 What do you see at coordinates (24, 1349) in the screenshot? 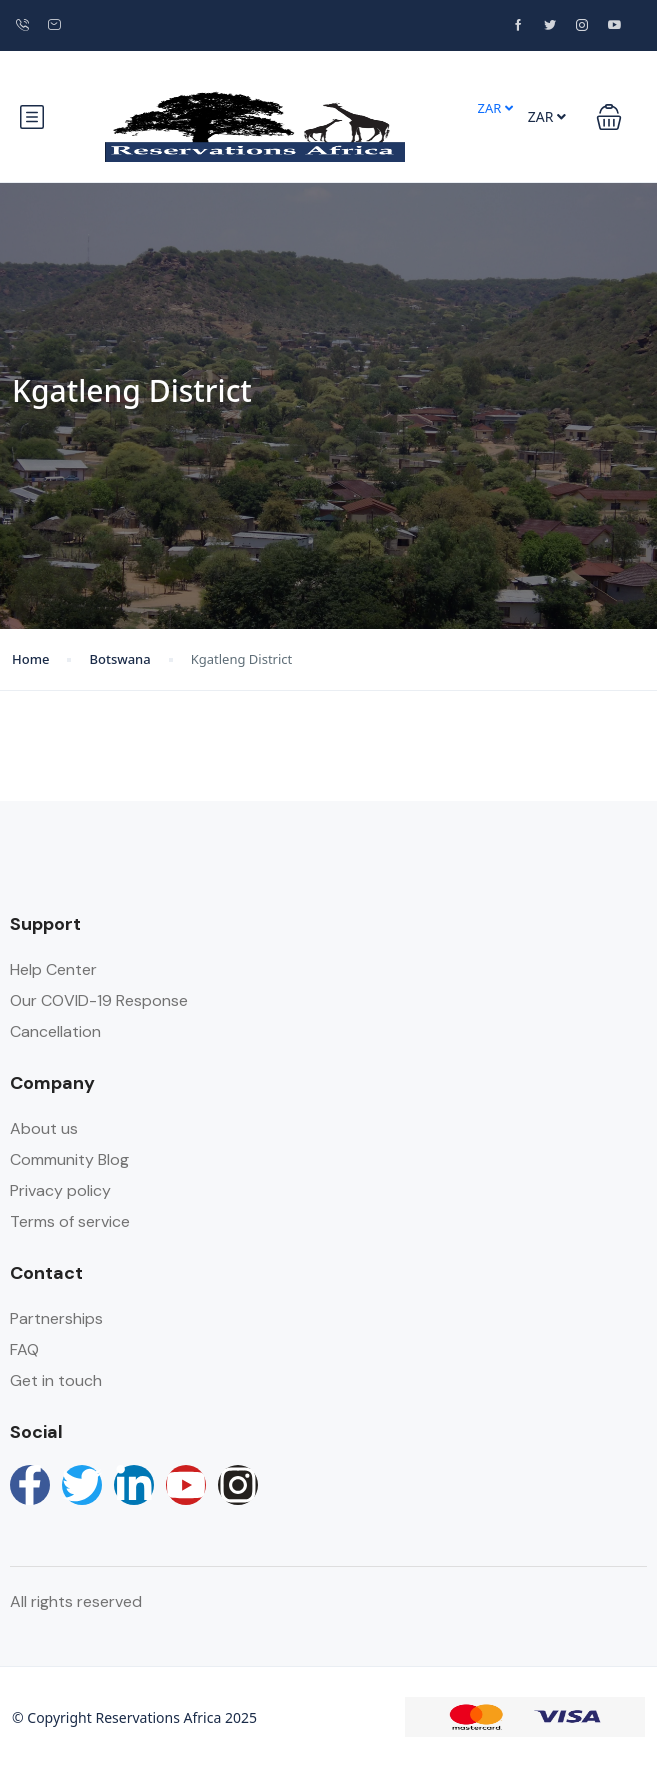
I see `FAQ` at bounding box center [24, 1349].